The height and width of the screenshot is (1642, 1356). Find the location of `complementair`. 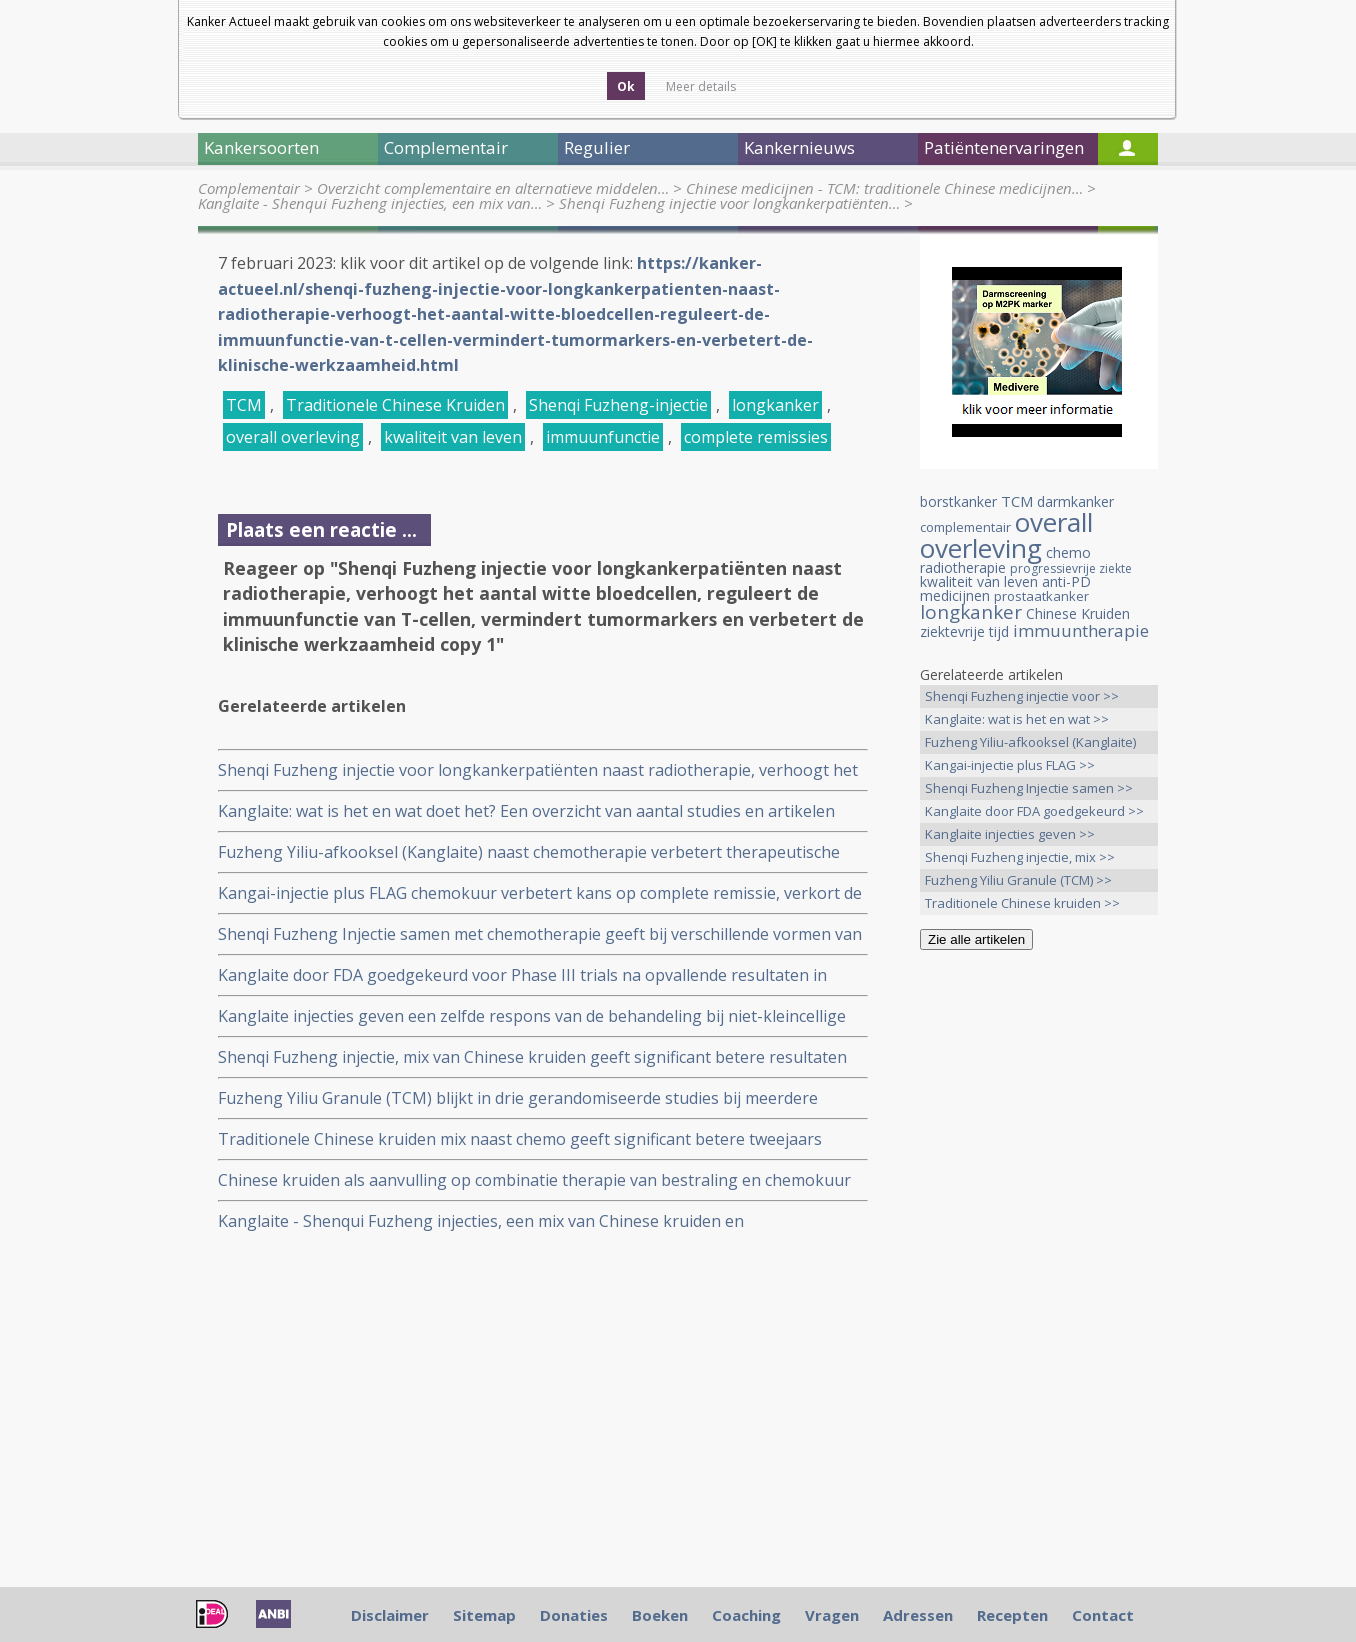

complementair is located at coordinates (965, 527).